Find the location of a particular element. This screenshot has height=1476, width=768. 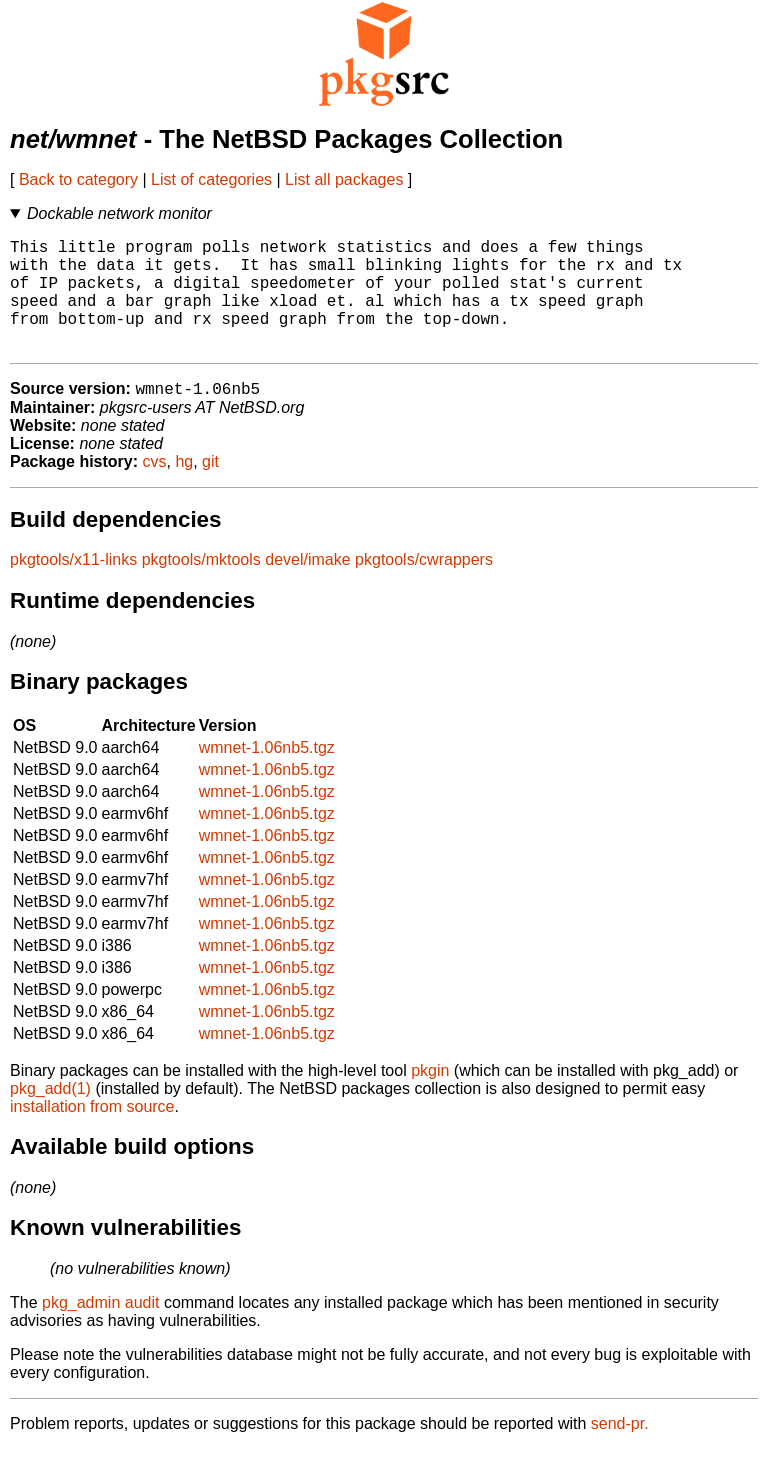

pkgtools/x11-links is located at coordinates (73, 586).